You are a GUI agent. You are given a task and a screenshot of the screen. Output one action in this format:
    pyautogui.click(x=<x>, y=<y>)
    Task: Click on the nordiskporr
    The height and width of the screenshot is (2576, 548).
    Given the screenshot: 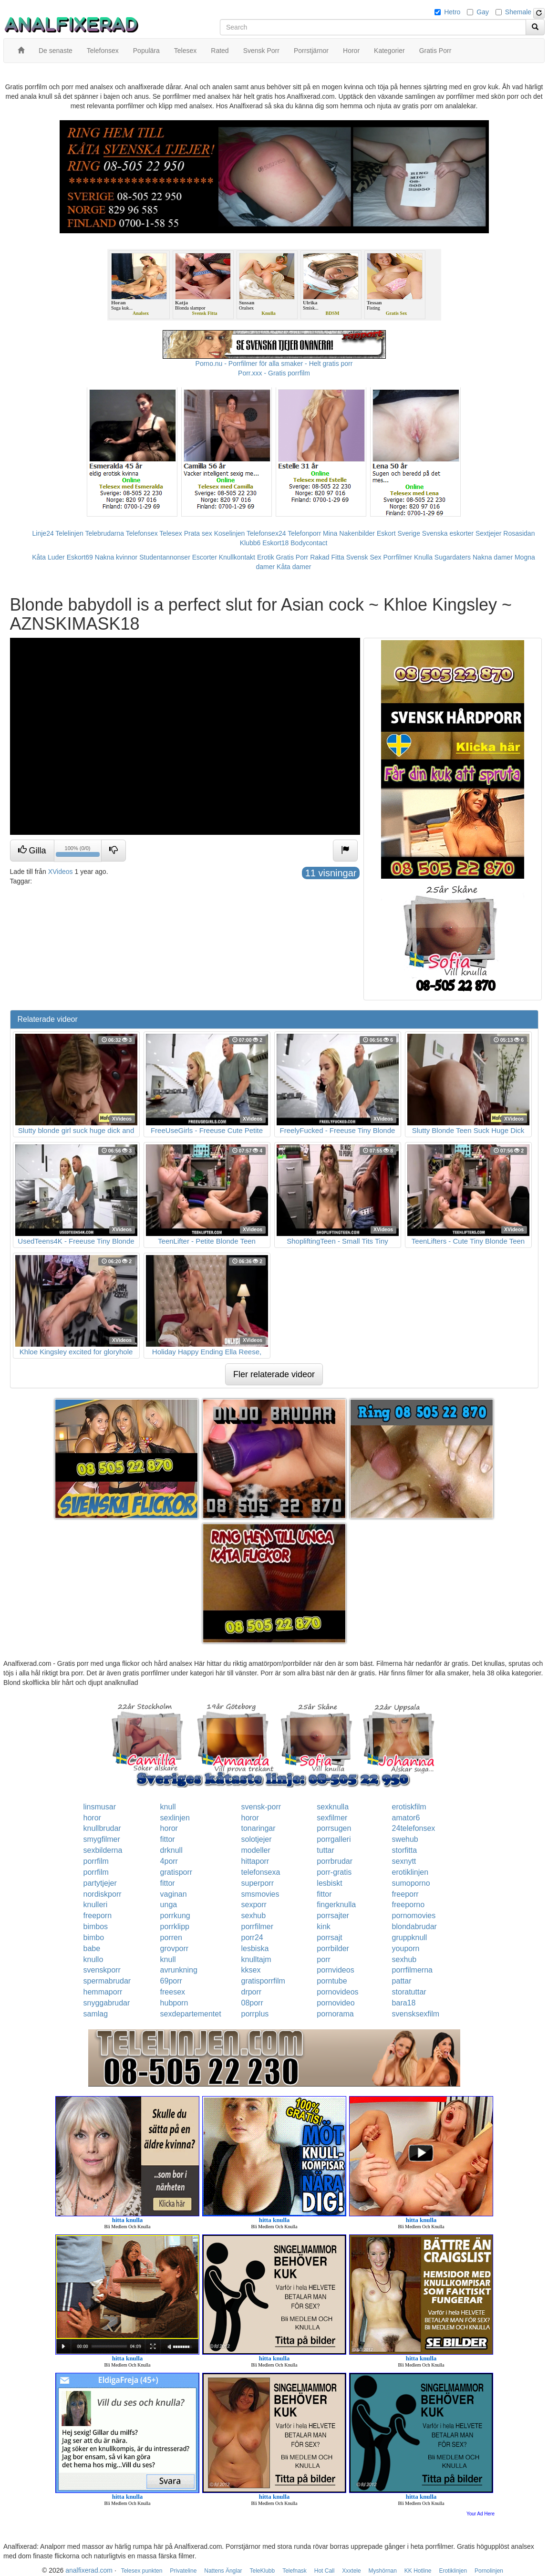 What is the action you would take?
    pyautogui.click(x=102, y=1894)
    